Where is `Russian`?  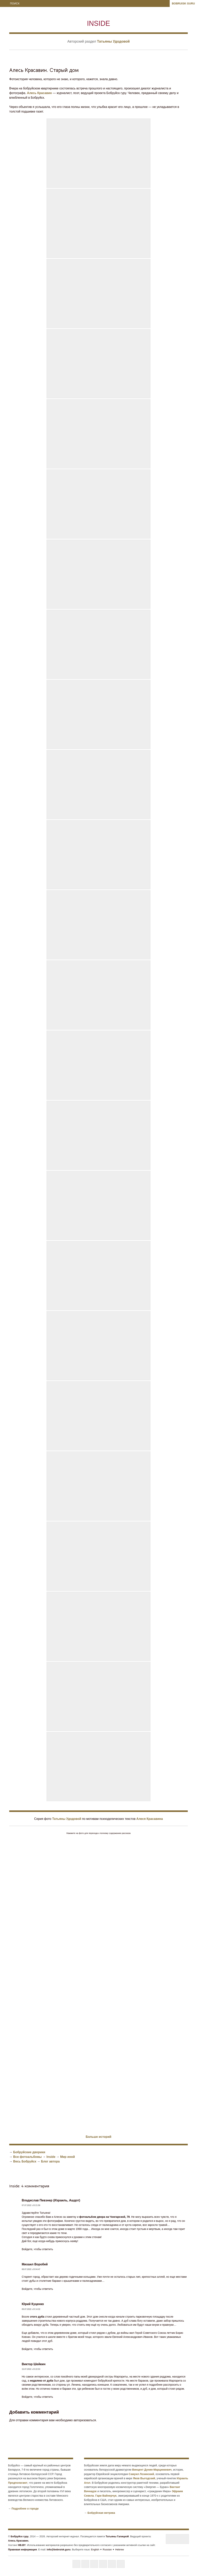 Russian is located at coordinates (107, 2549).